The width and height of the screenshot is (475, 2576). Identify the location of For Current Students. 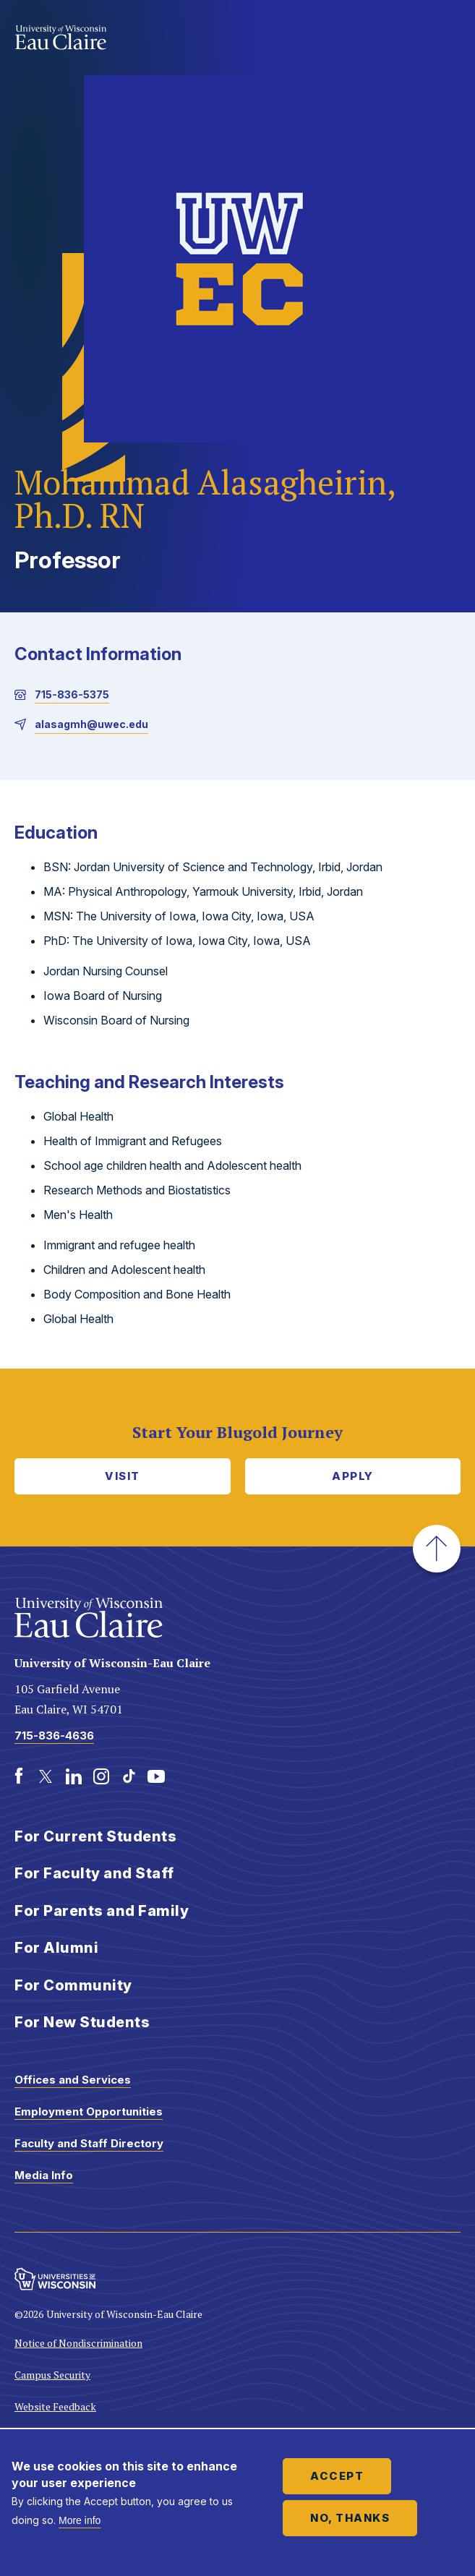
(95, 1836).